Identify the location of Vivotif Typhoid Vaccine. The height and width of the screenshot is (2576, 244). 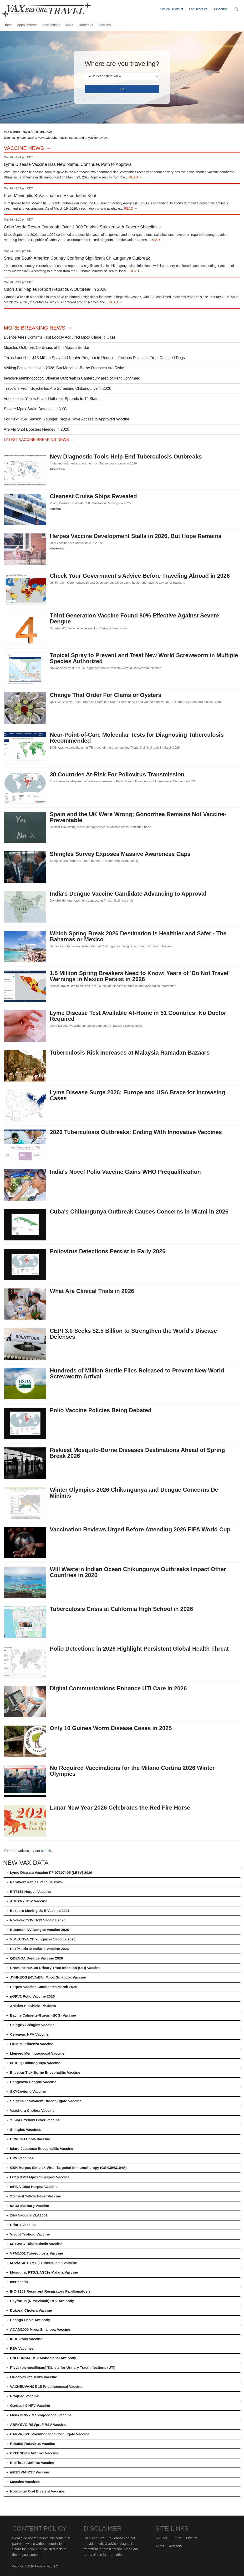
(30, 2234).